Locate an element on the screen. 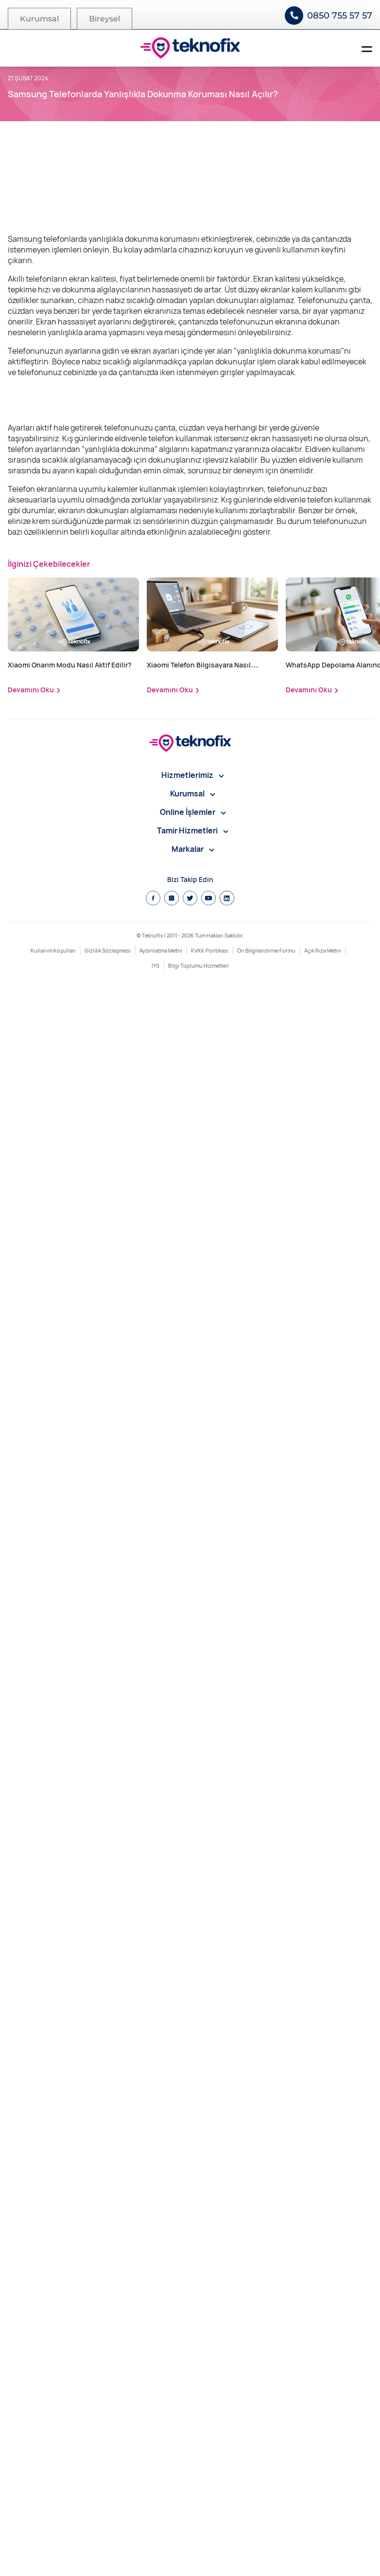  Bilgi Toplumu Hizmetleri is located at coordinates (198, 2558).